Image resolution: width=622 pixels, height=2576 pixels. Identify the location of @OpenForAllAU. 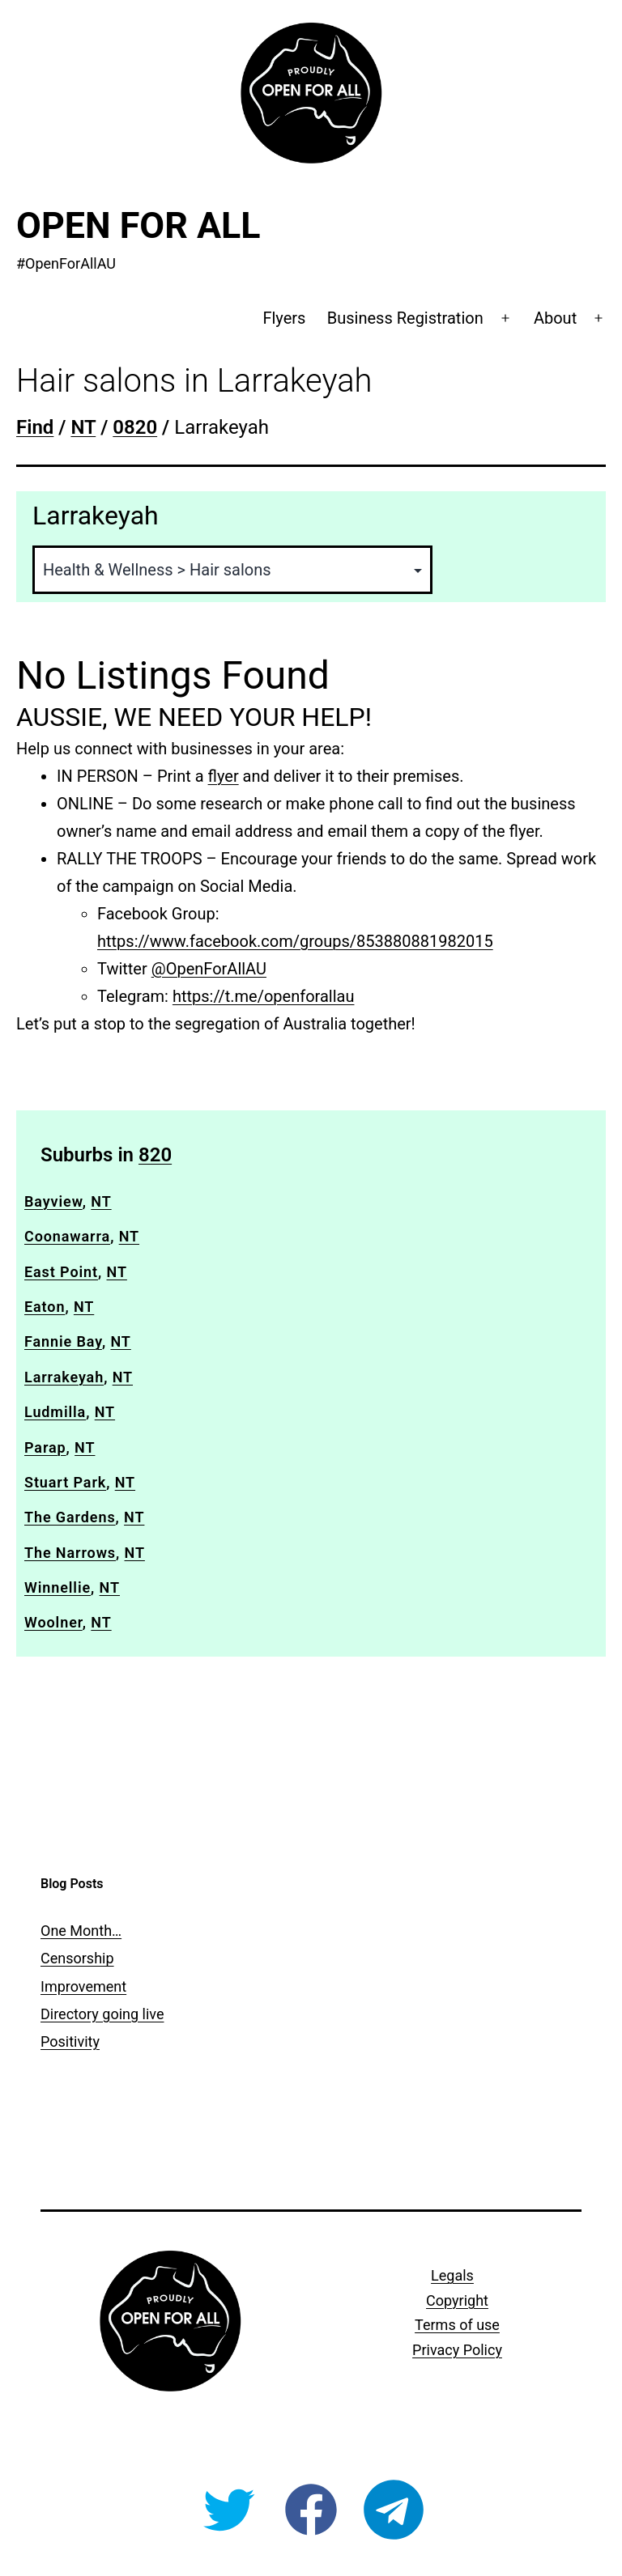
(208, 968).